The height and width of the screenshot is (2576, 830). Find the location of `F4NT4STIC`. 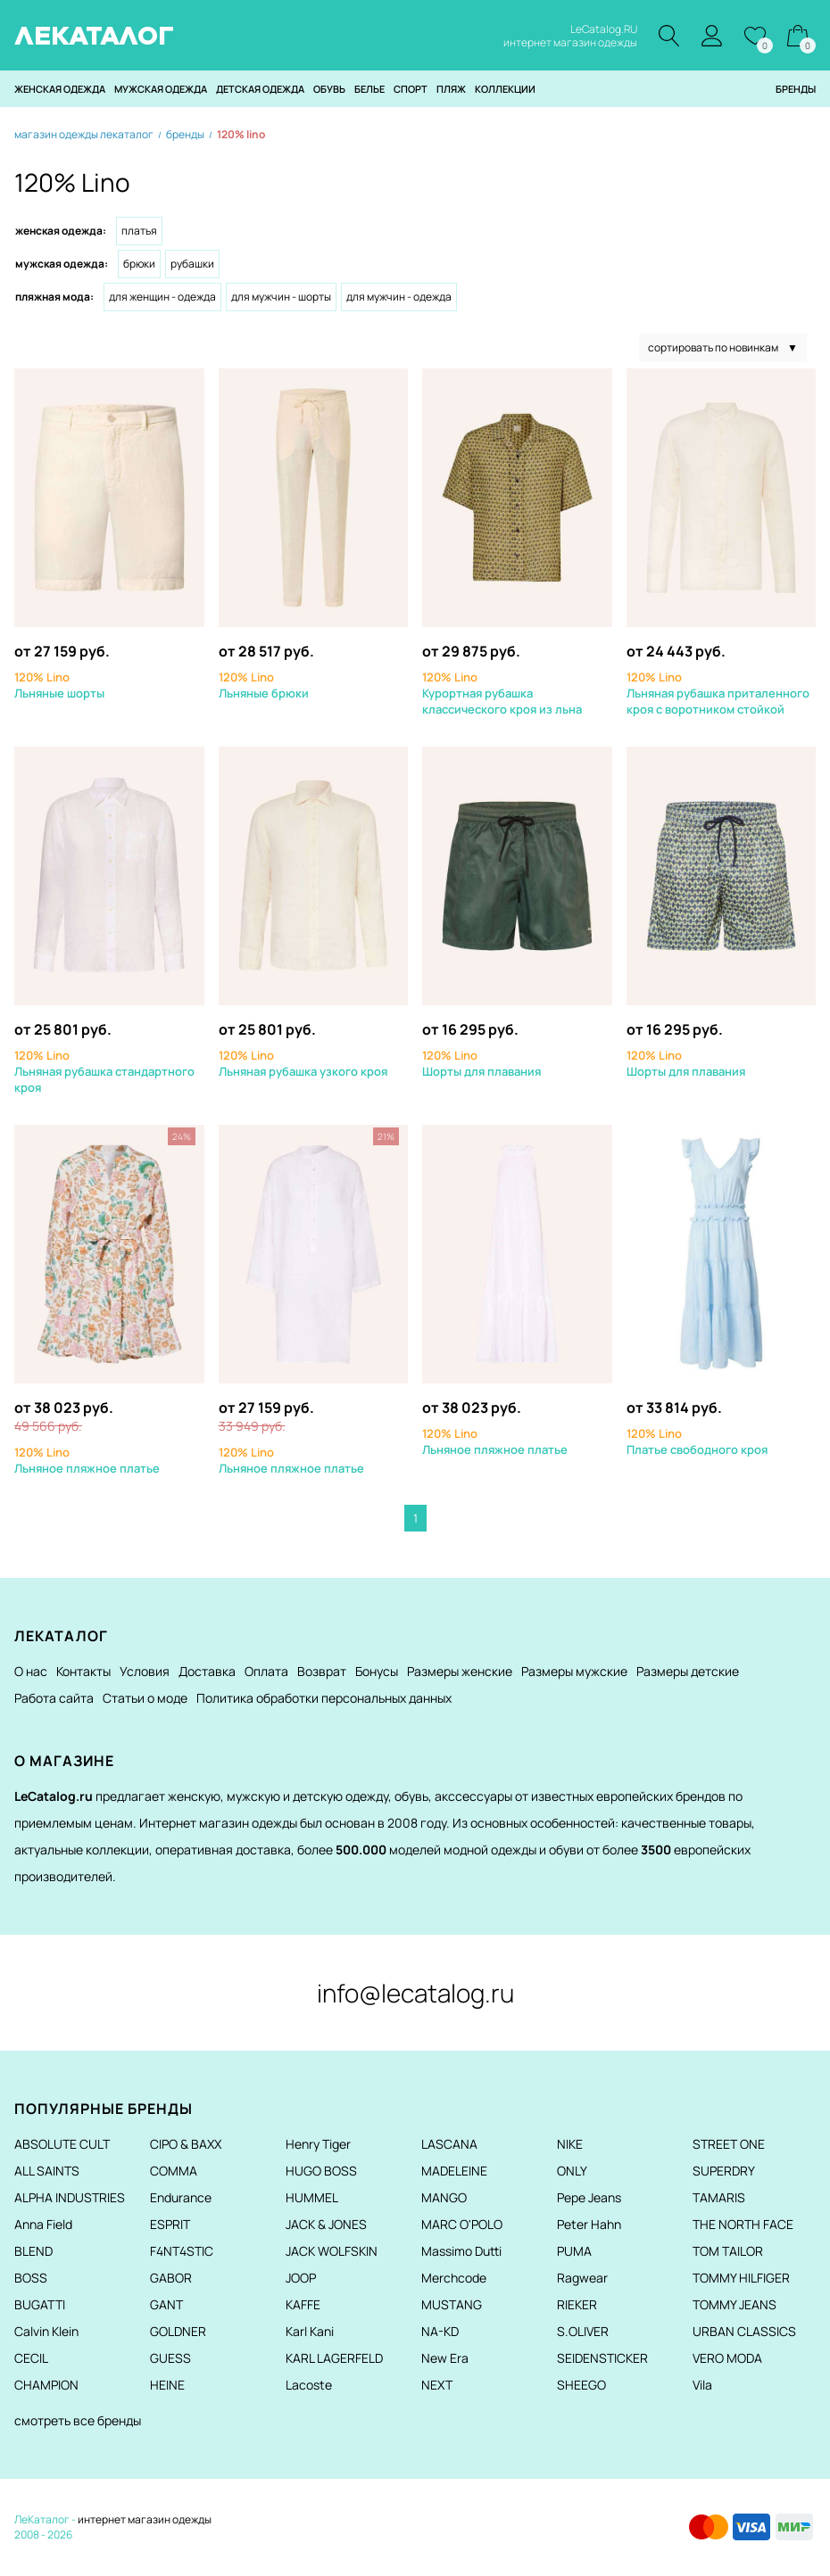

F4NT4STIC is located at coordinates (181, 2251).